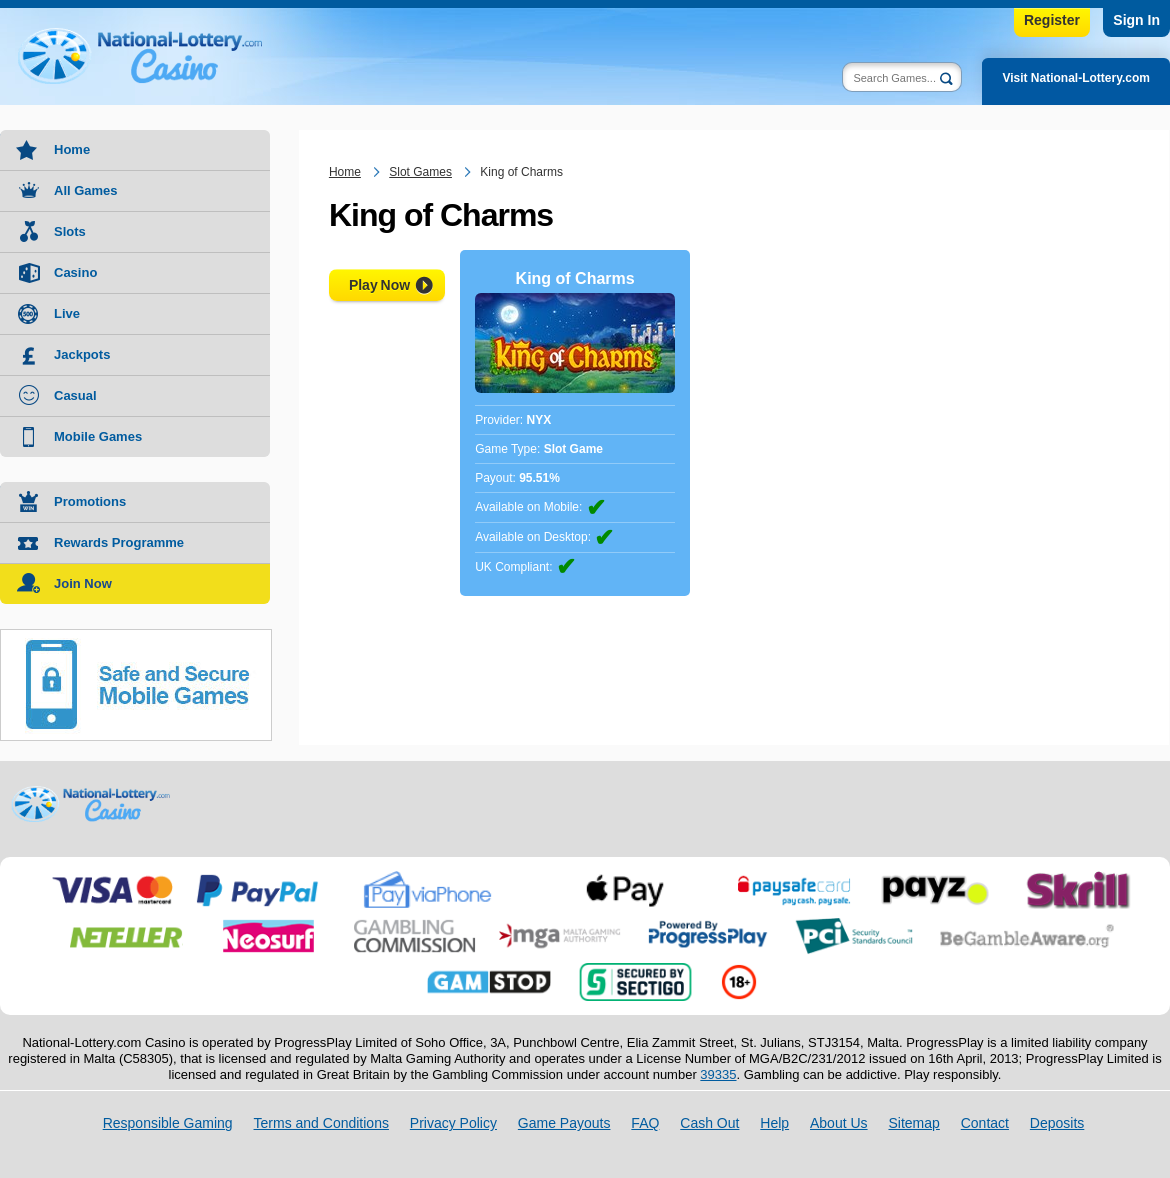  Describe the element at coordinates (709, 1123) in the screenshot. I see `Cash Out` at that location.